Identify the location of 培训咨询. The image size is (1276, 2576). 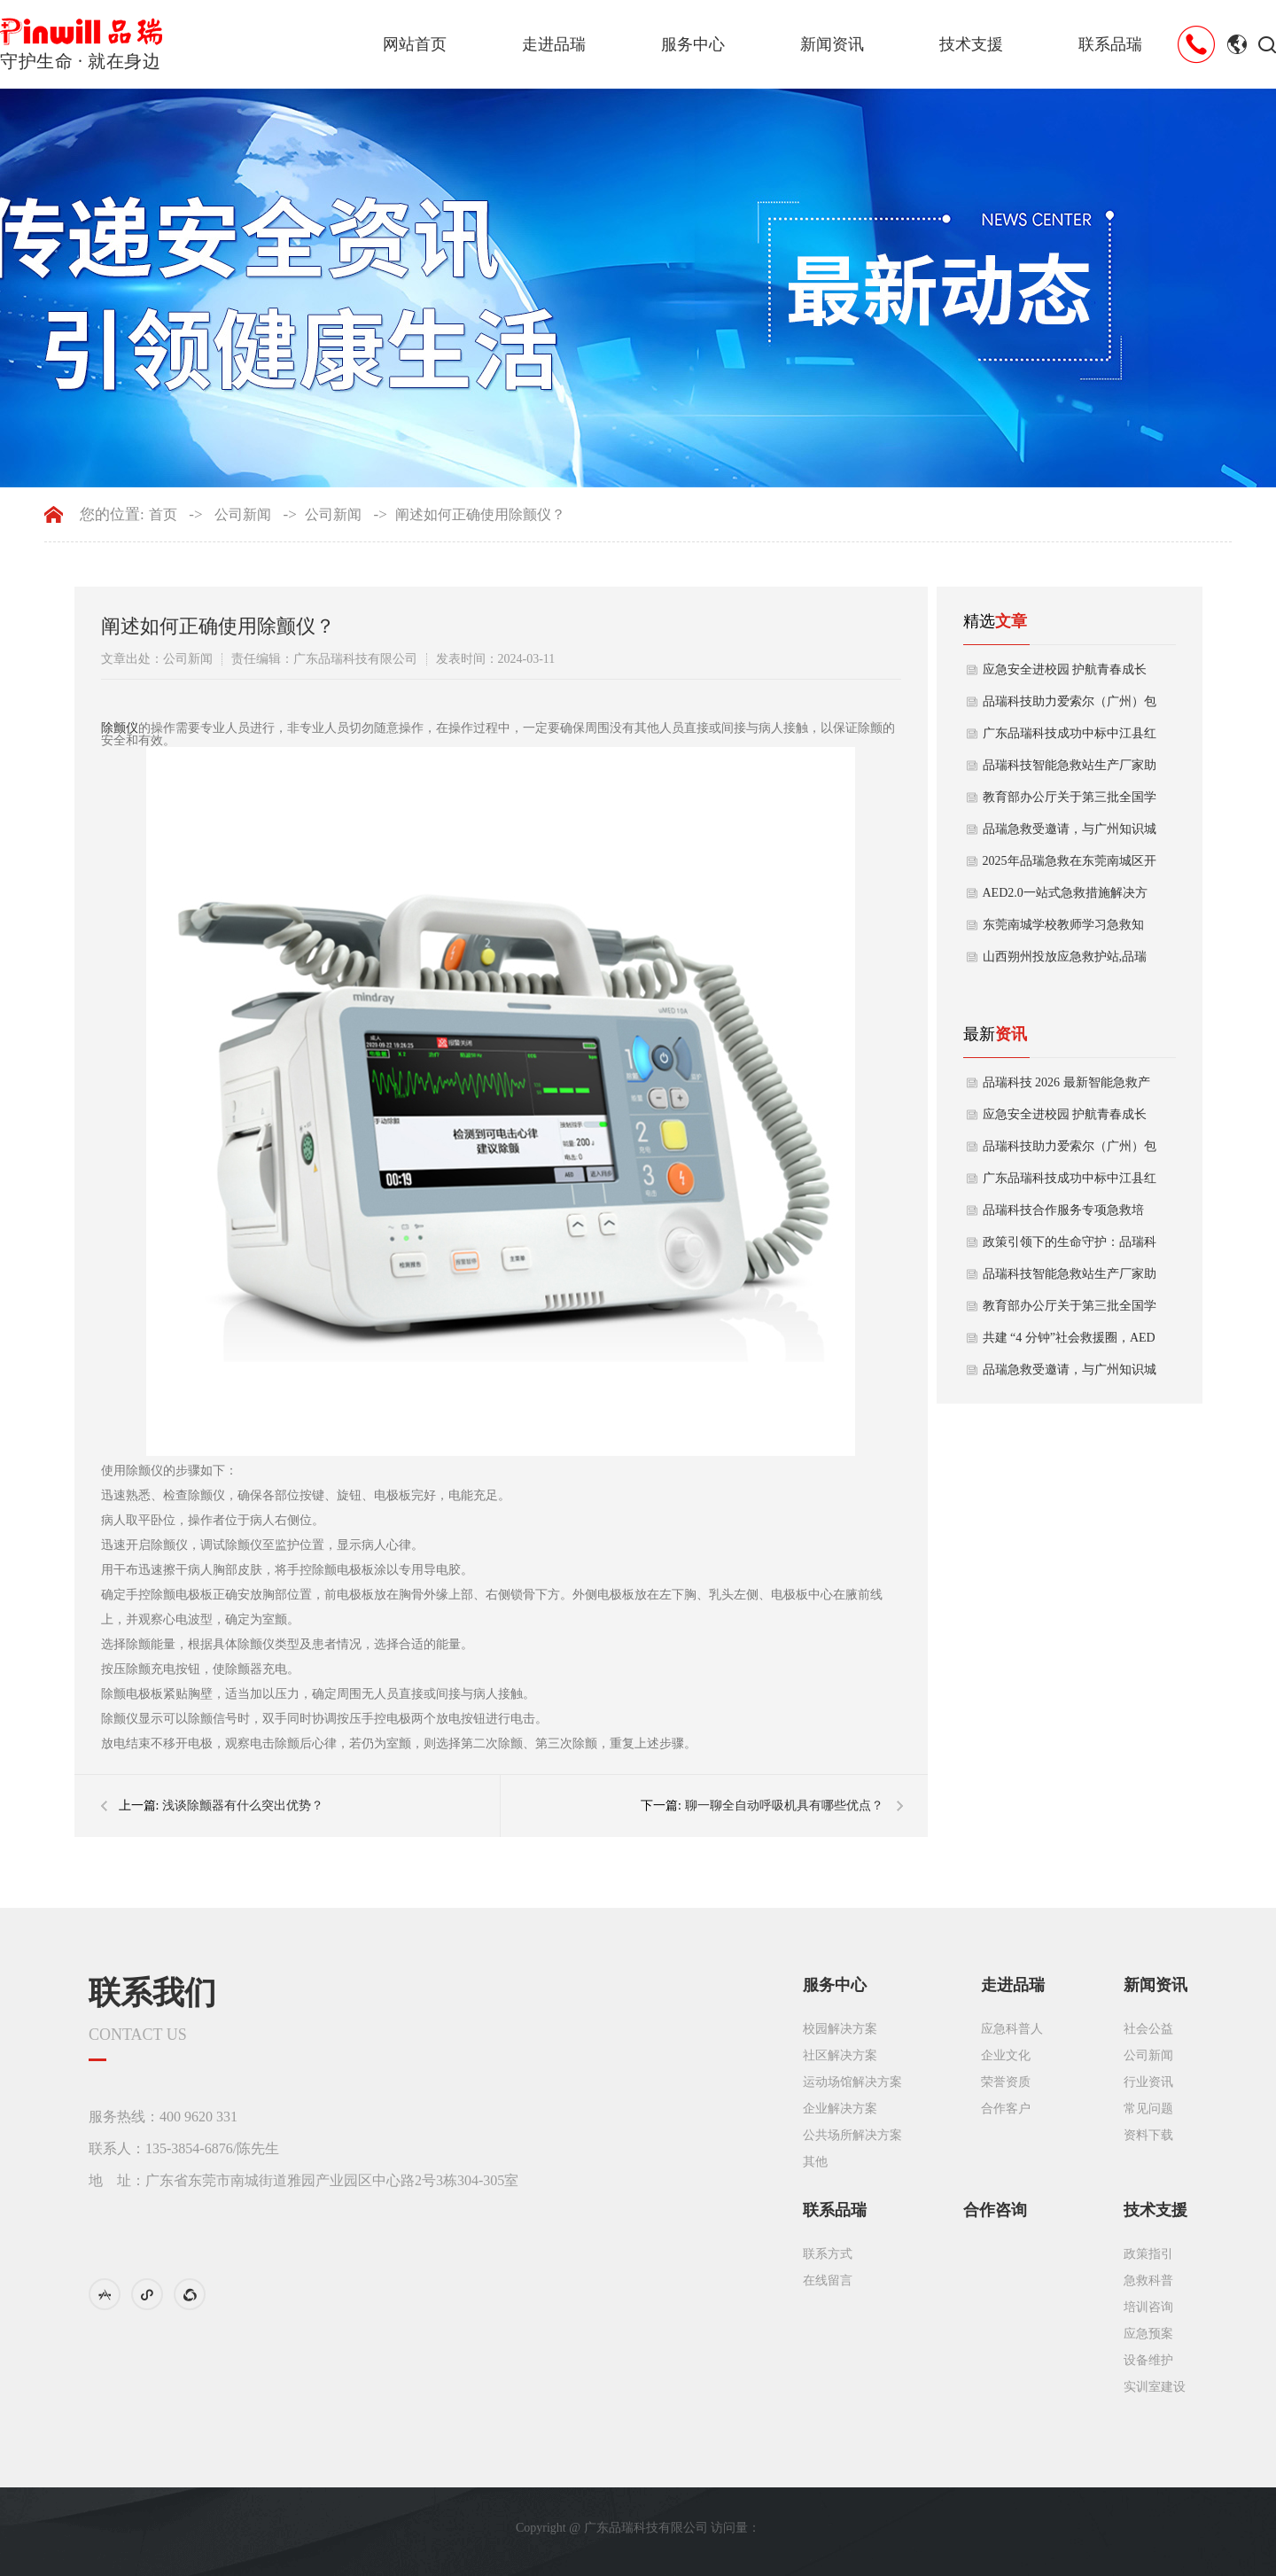
(1148, 2307).